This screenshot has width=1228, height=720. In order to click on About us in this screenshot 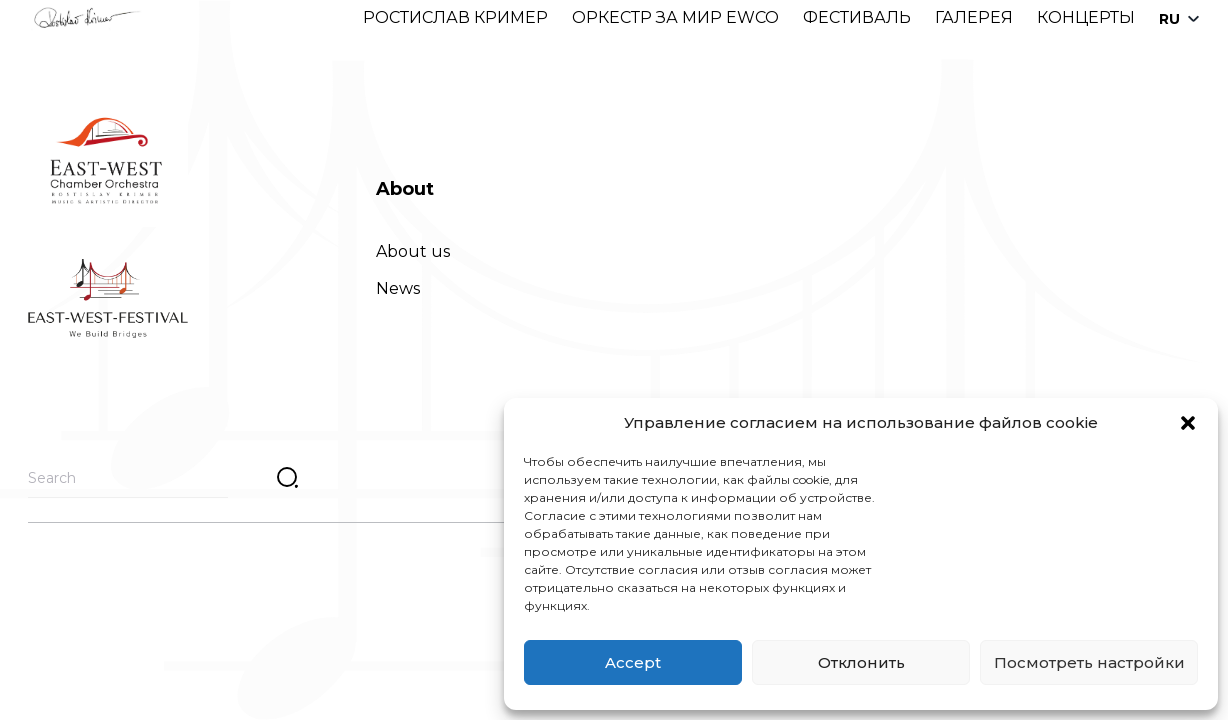, I will do `click(413, 251)`.